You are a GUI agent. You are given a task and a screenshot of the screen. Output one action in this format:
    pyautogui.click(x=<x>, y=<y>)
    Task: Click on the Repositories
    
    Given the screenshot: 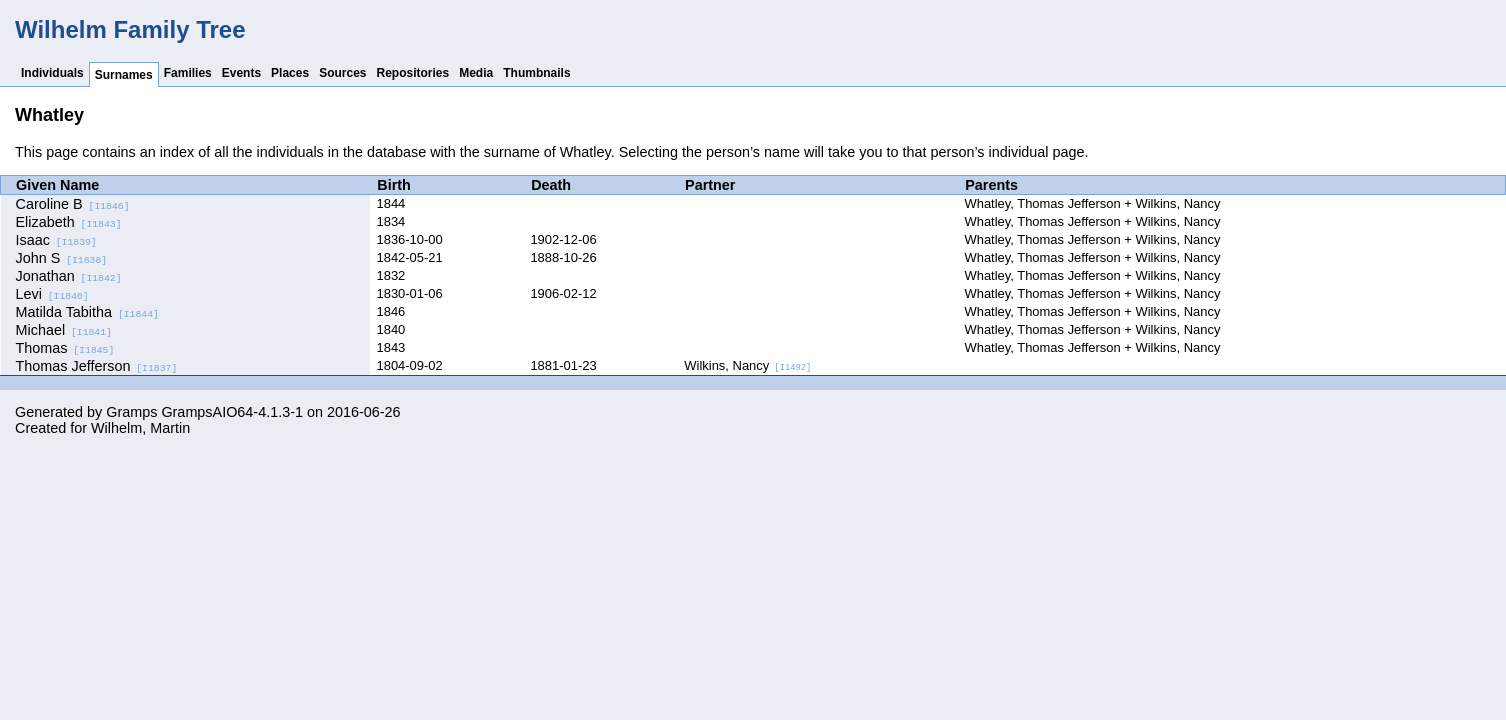 What is the action you would take?
    pyautogui.click(x=413, y=73)
    